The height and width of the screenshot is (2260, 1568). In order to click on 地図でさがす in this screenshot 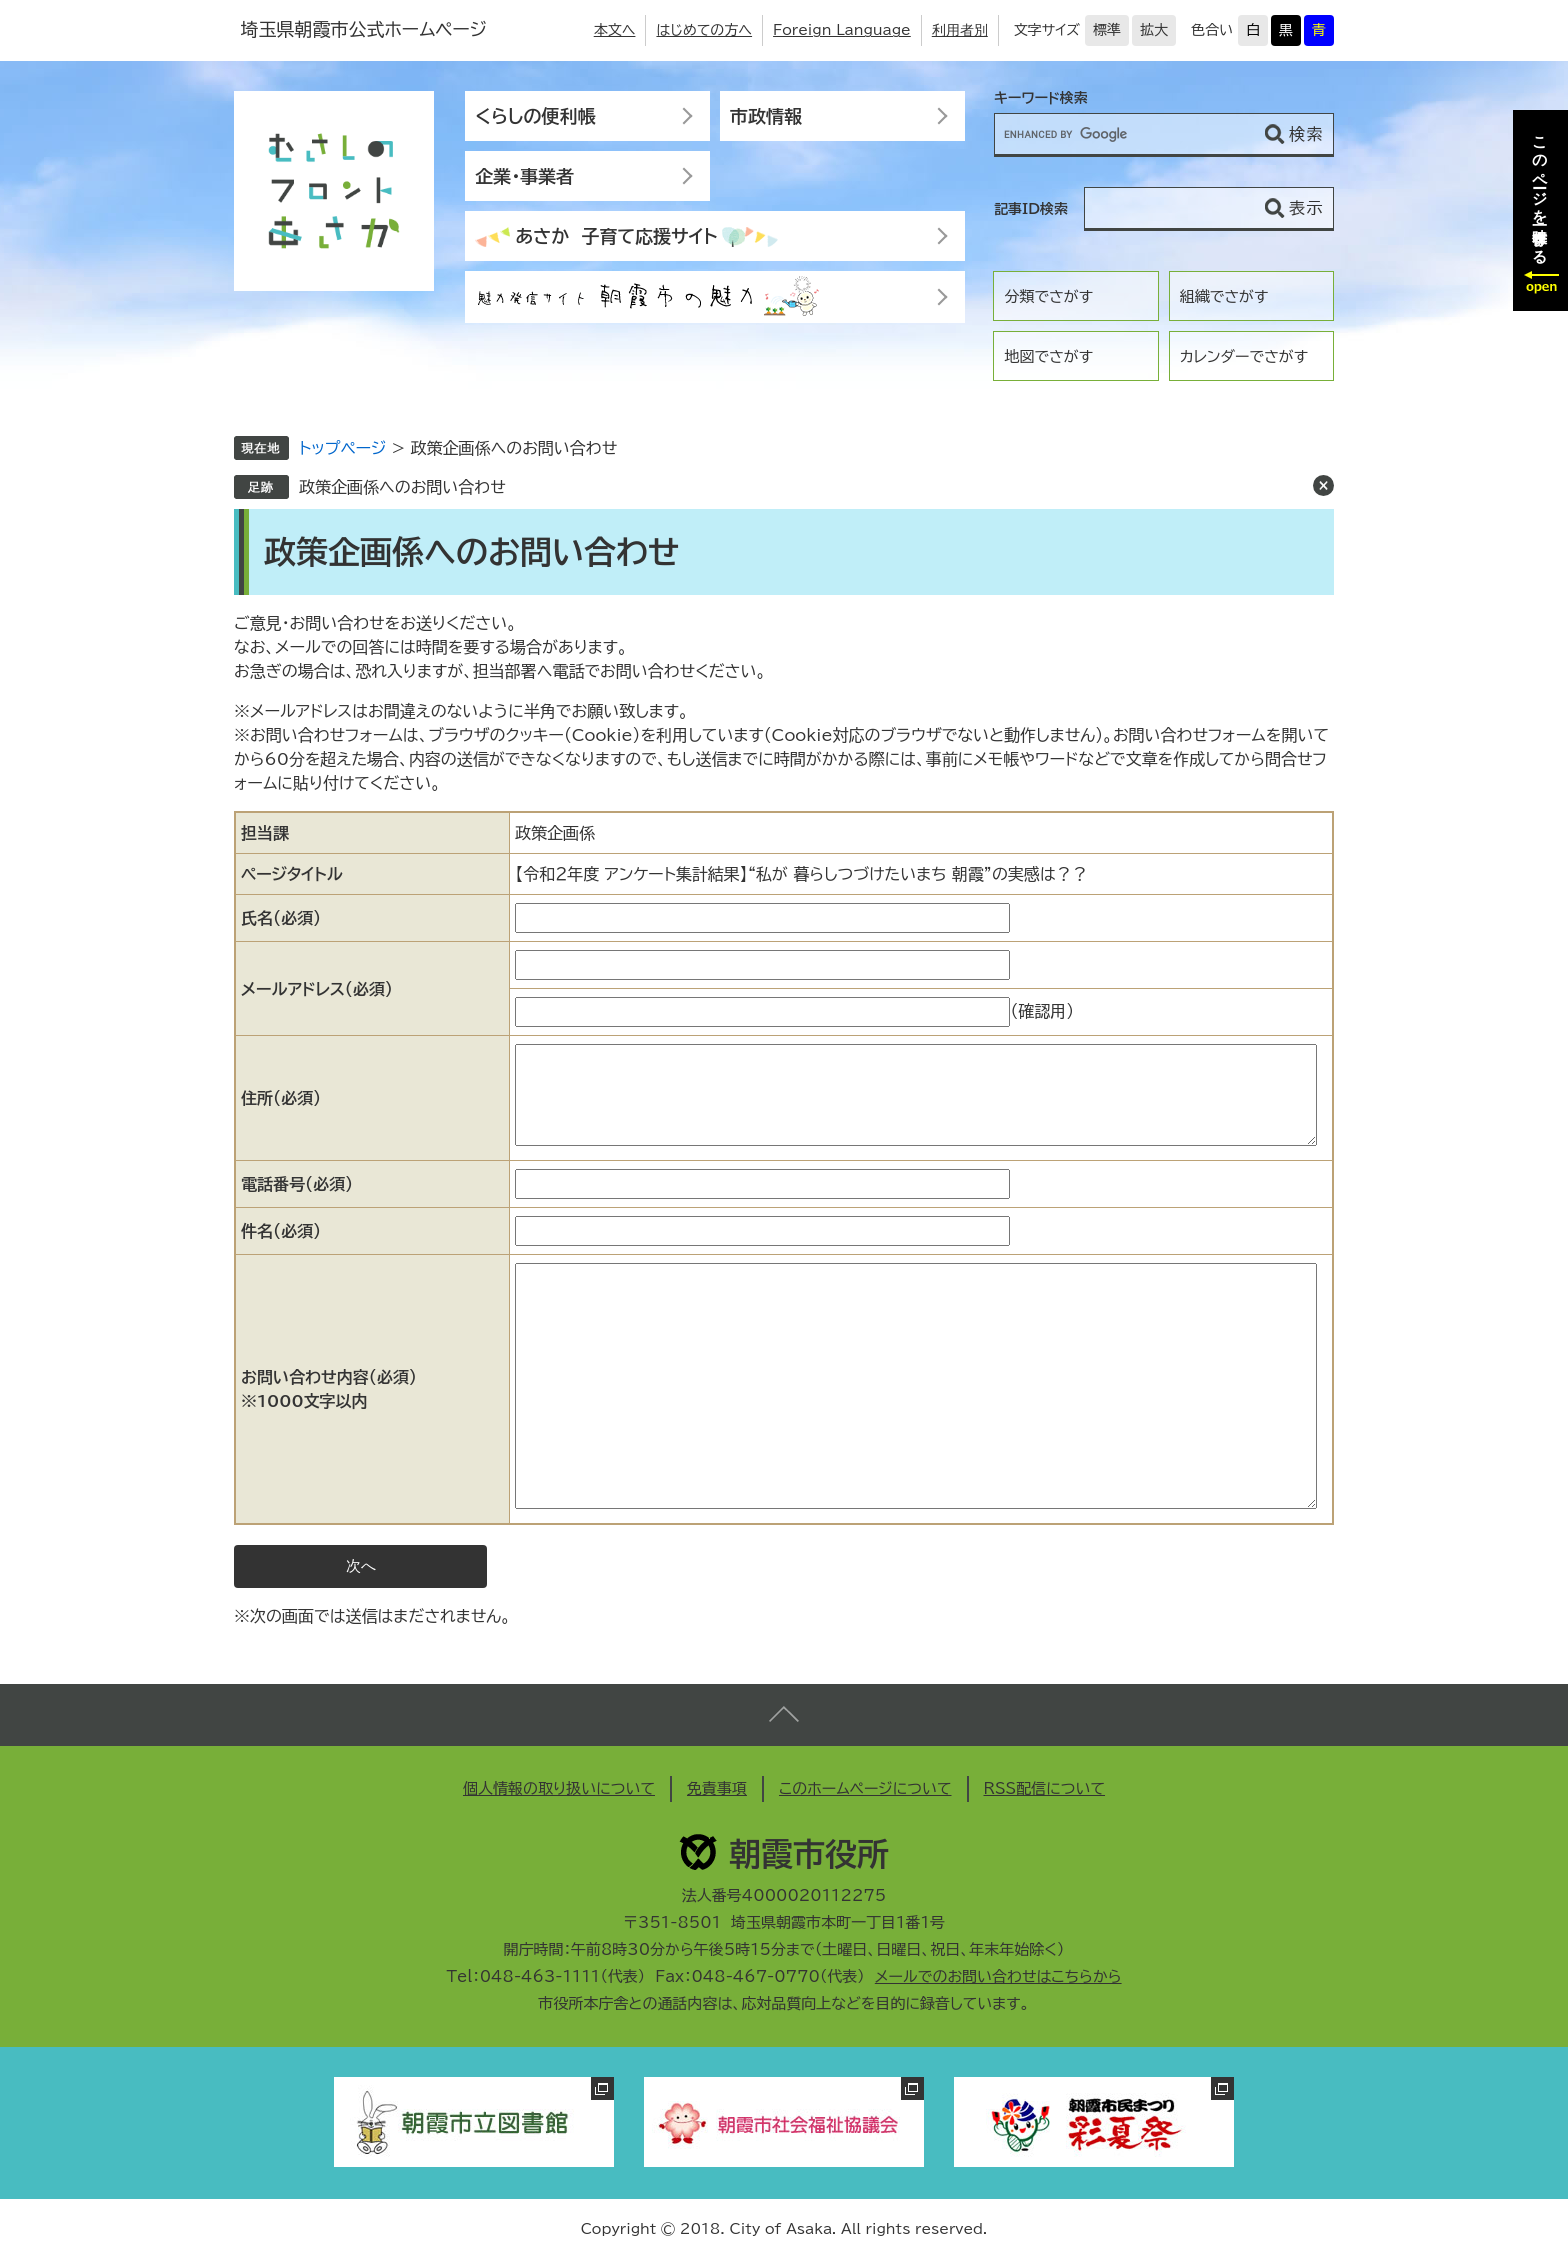, I will do `click(1048, 356)`.